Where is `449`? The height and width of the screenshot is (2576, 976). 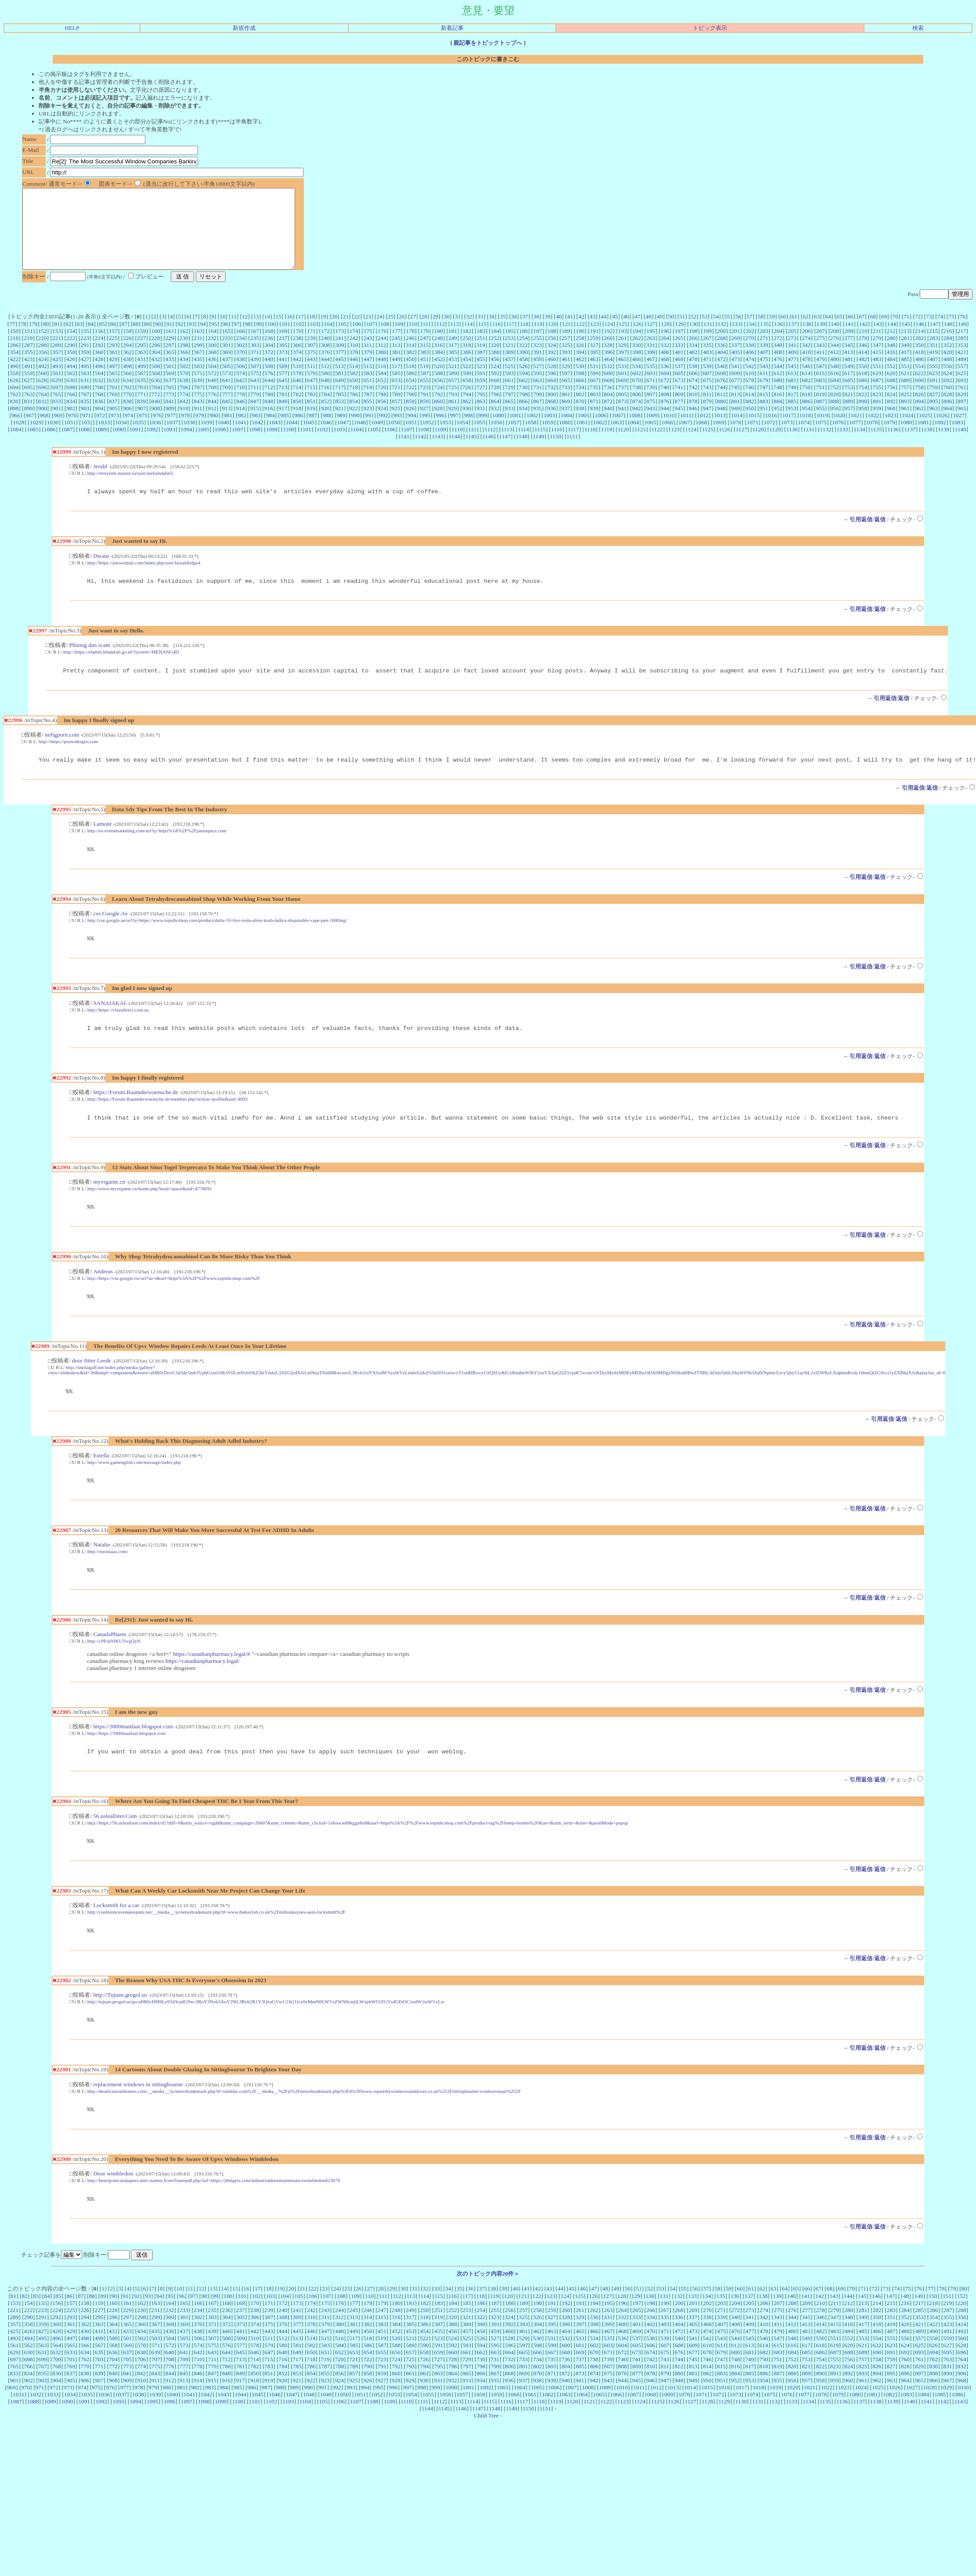 449 is located at coordinates (396, 375).